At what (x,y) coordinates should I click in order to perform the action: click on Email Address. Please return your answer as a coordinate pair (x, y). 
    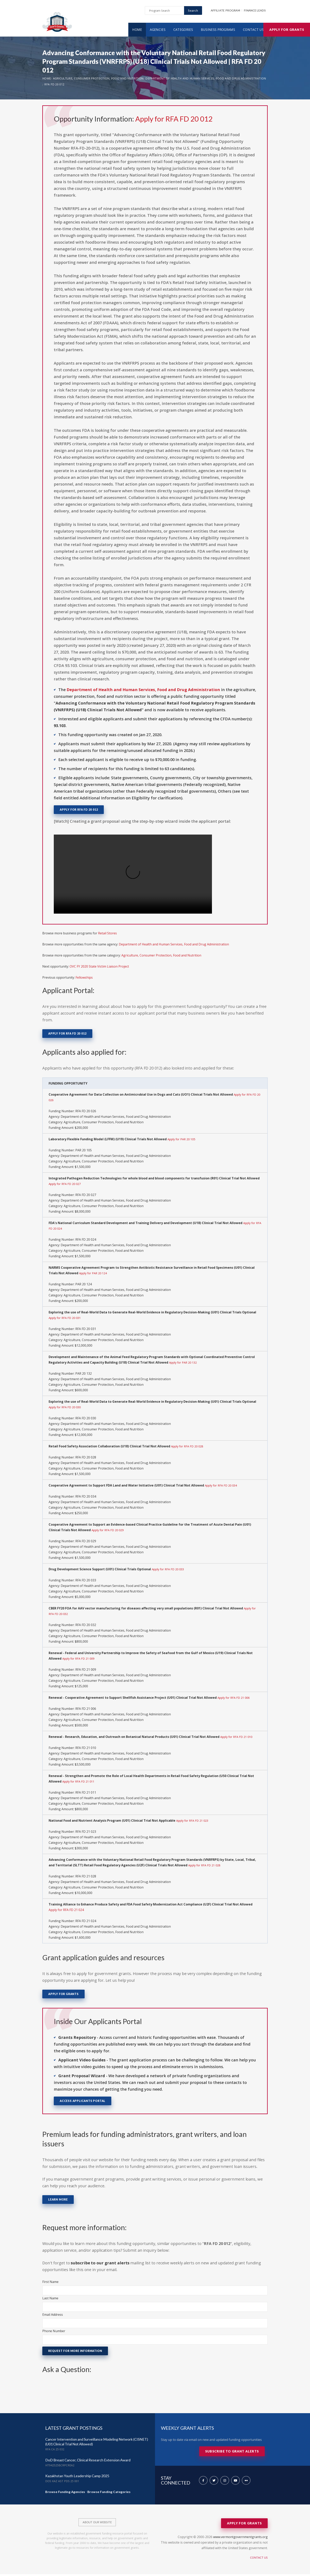
    Looking at the image, I should click on (52, 2316).